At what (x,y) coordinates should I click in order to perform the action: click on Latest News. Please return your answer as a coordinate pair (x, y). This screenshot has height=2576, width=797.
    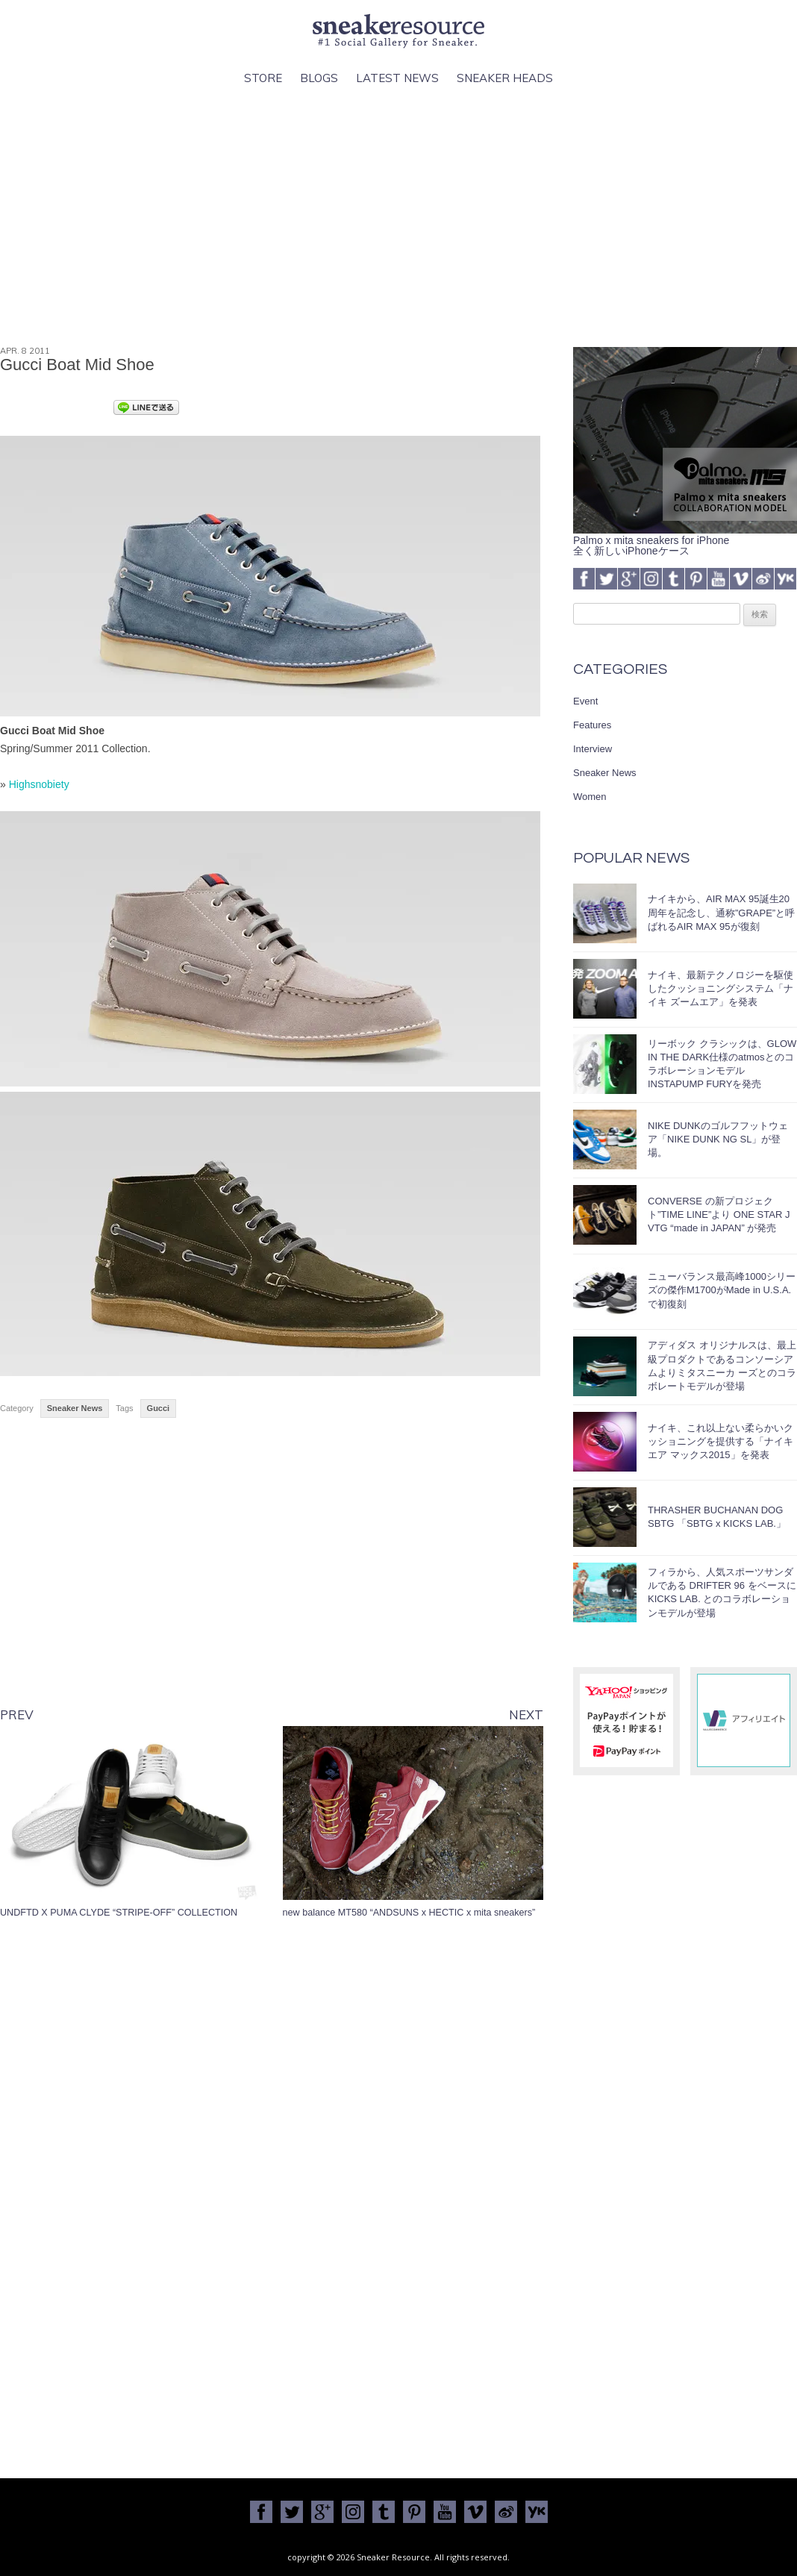
    Looking at the image, I should click on (397, 78).